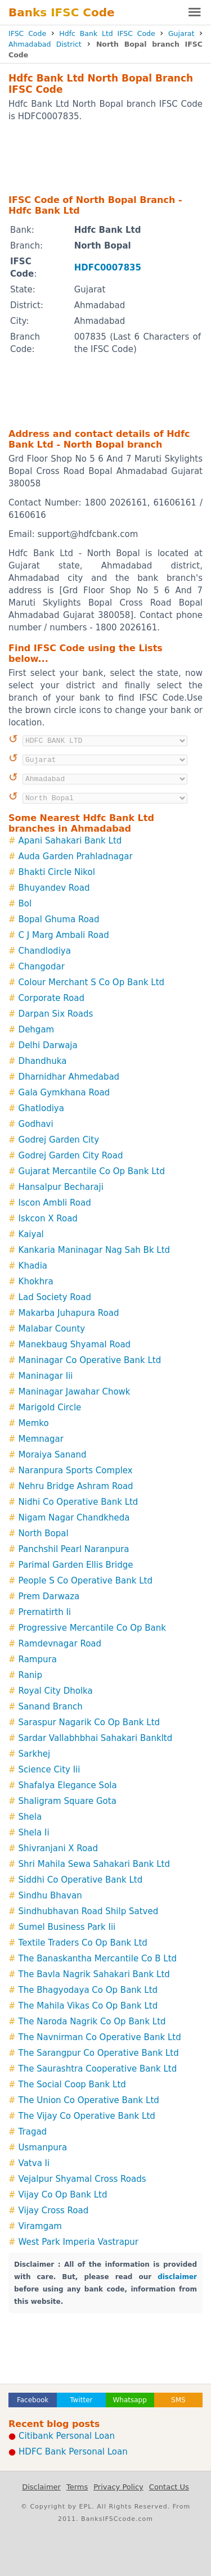 The width and height of the screenshot is (211, 2576). Describe the element at coordinates (38, 1659) in the screenshot. I see `Rampura` at that location.